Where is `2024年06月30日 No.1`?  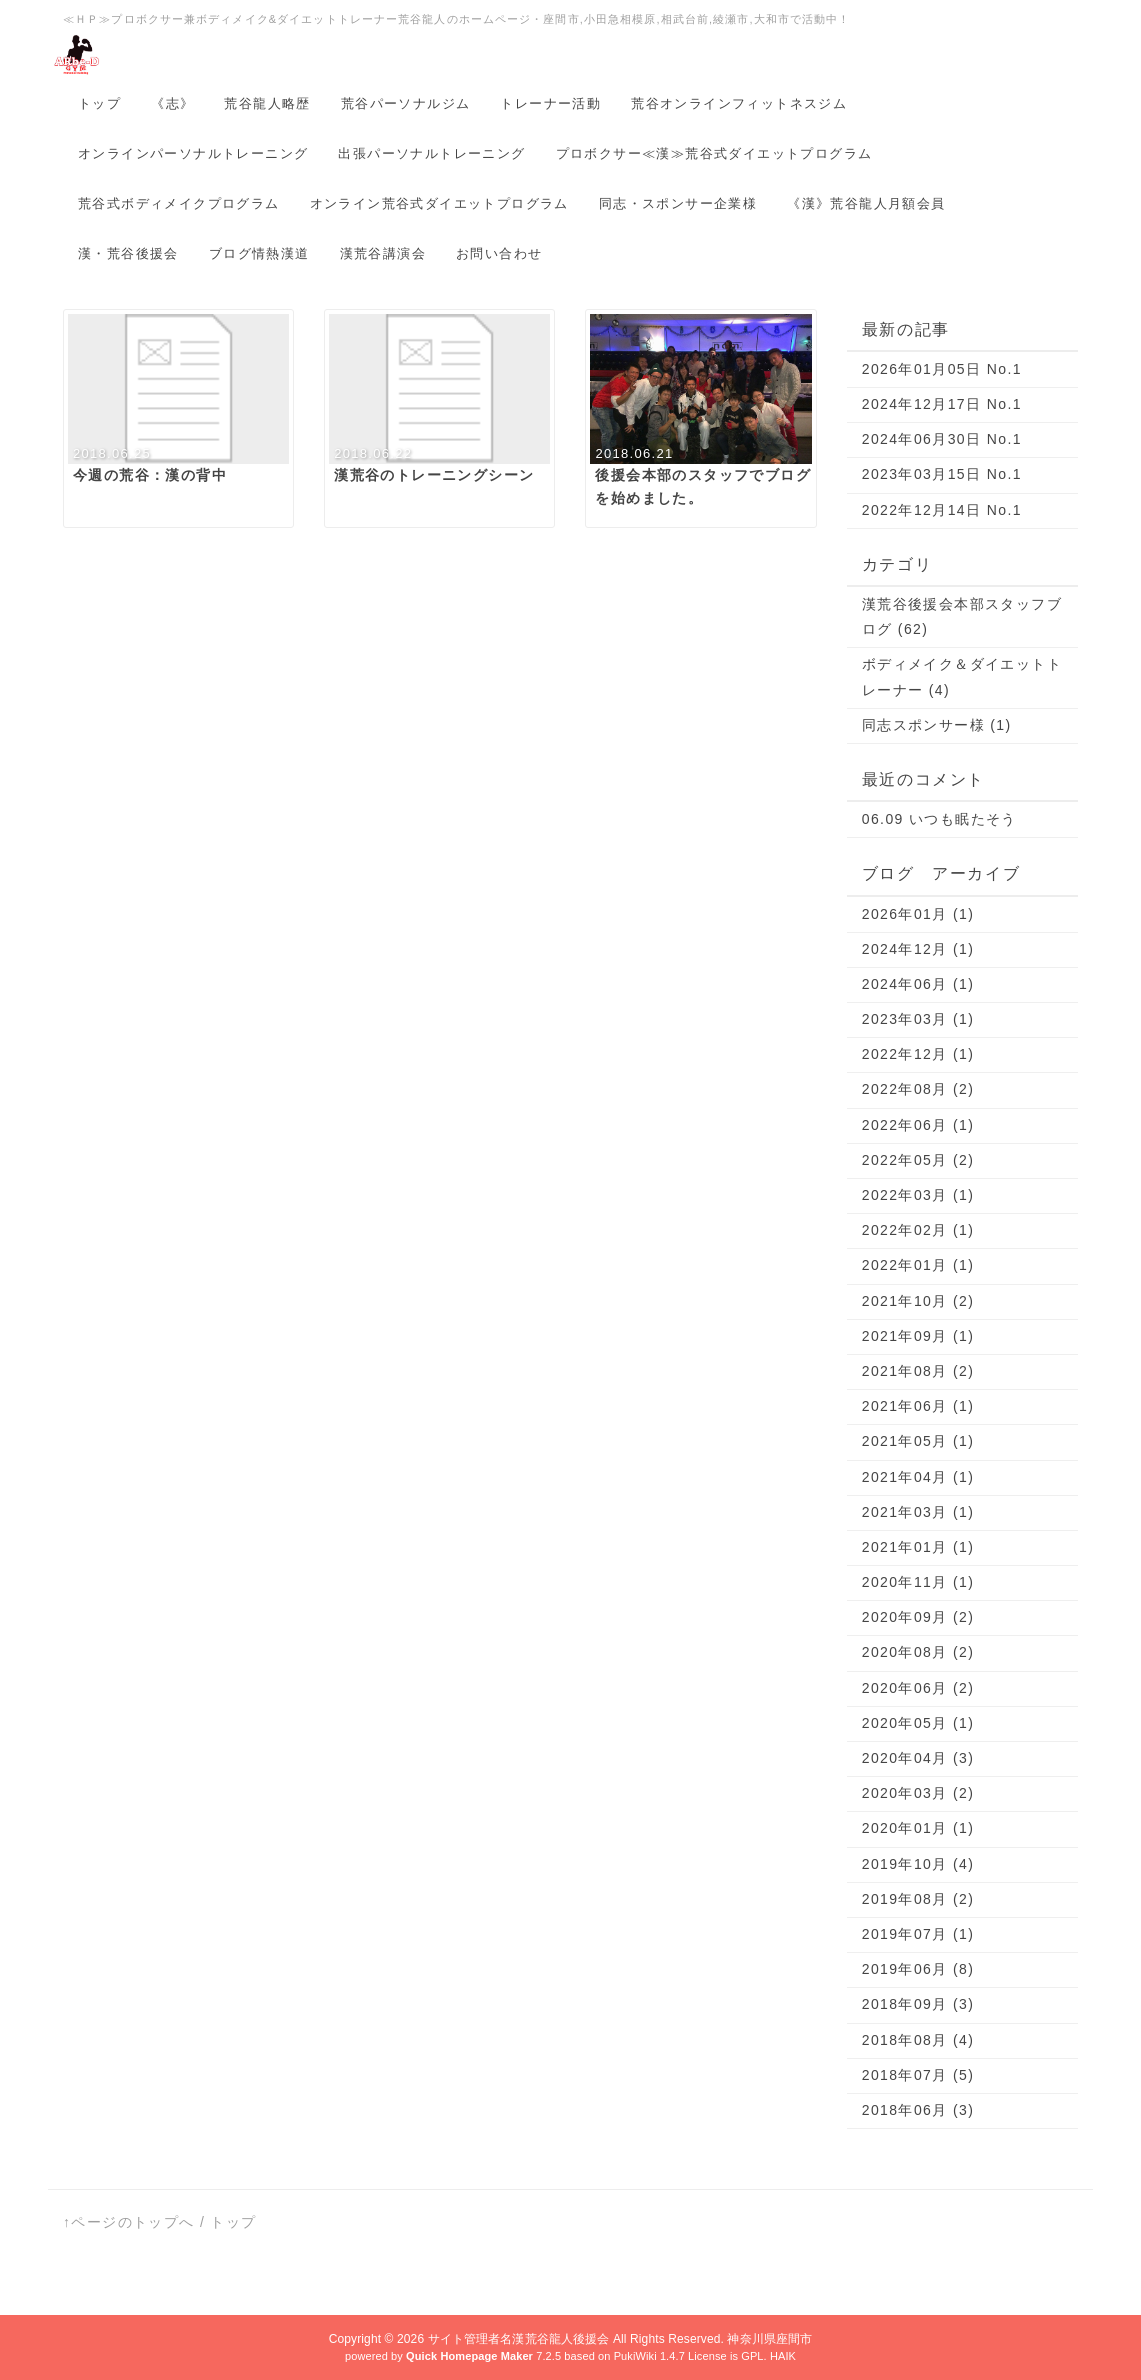
2024年06月30日 No.1 is located at coordinates (942, 439).